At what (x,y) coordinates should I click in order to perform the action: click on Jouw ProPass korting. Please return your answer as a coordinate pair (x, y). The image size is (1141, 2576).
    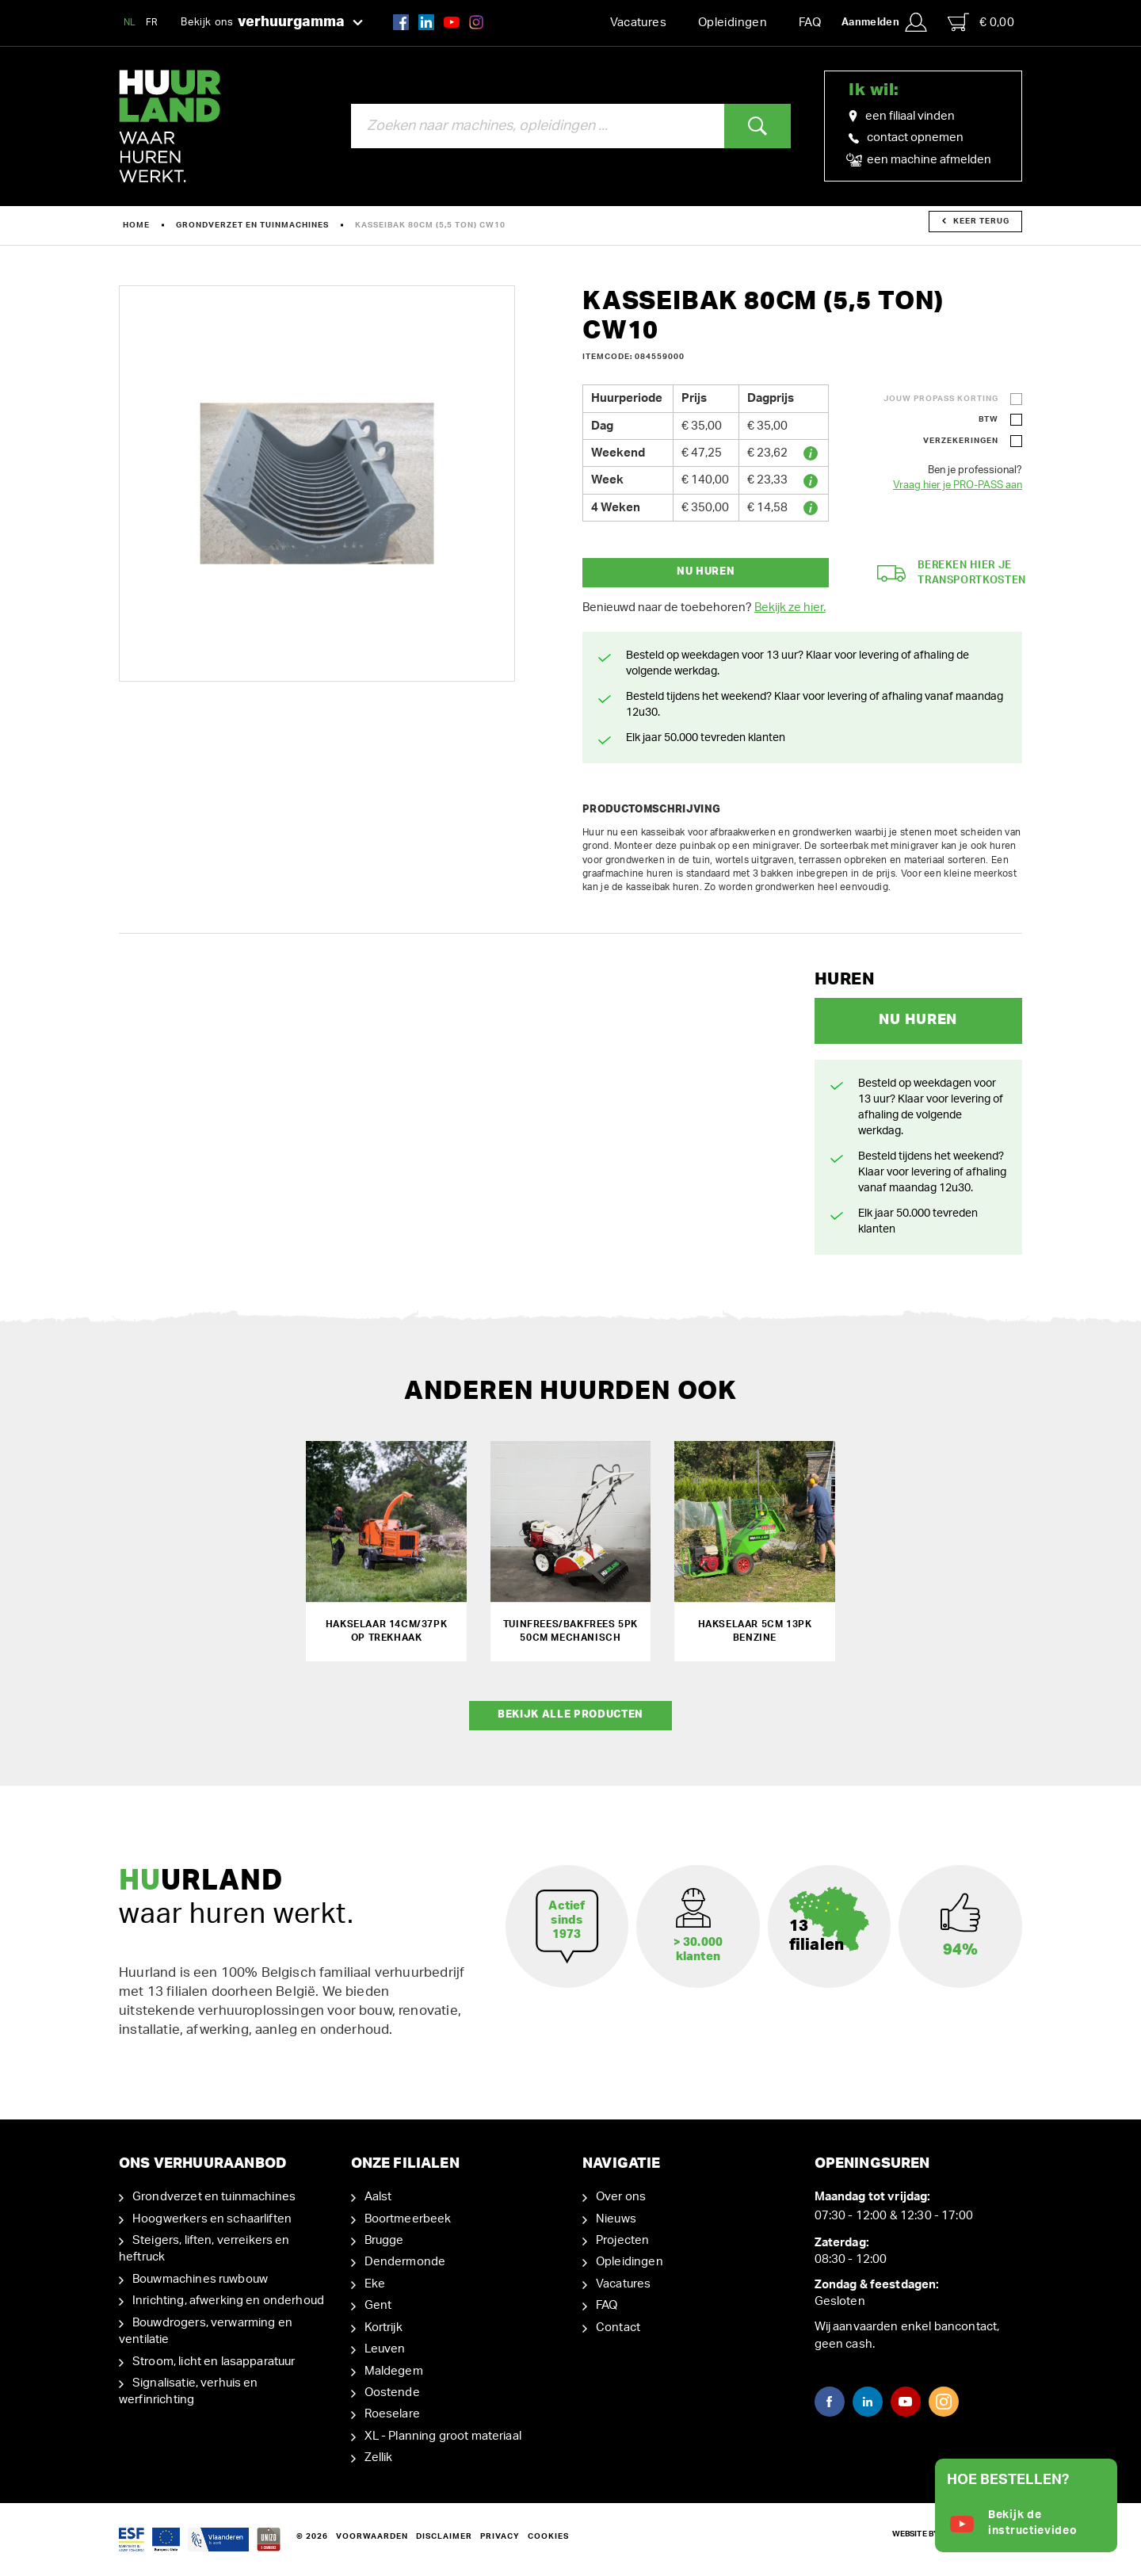
    Looking at the image, I should click on (940, 399).